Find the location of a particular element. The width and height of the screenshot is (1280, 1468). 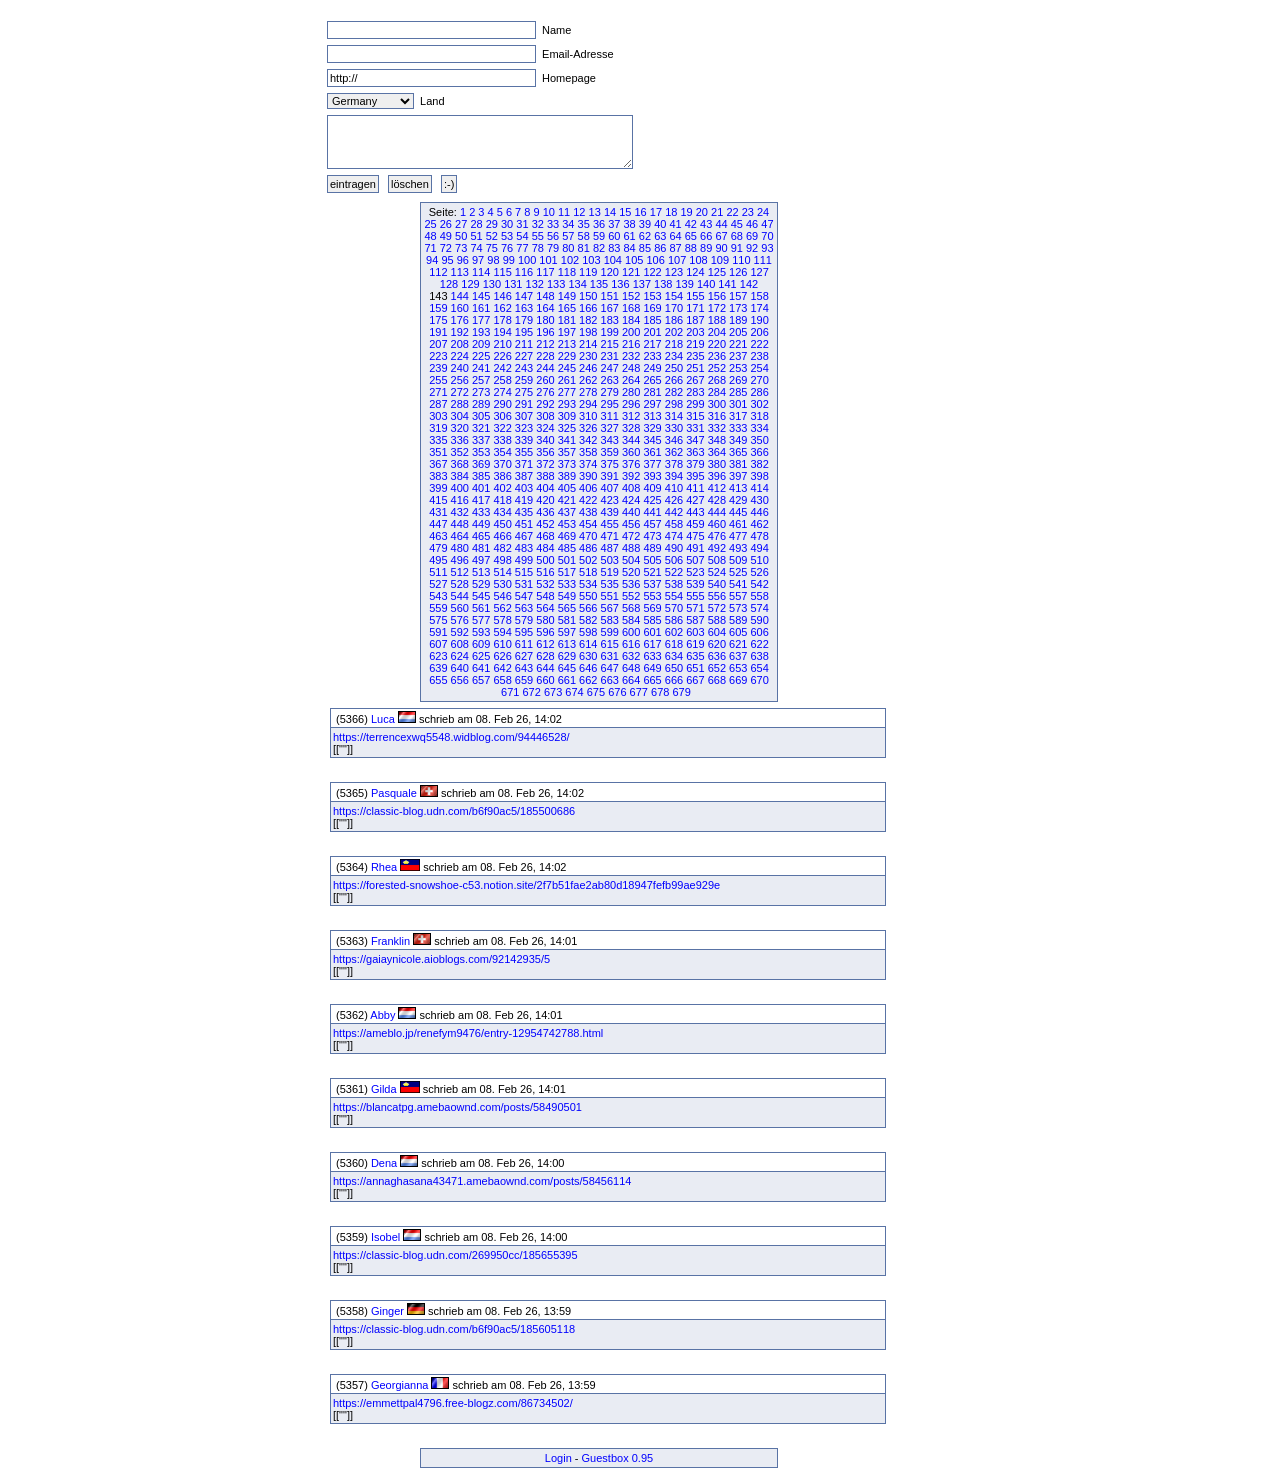

148 is located at coordinates (545, 296).